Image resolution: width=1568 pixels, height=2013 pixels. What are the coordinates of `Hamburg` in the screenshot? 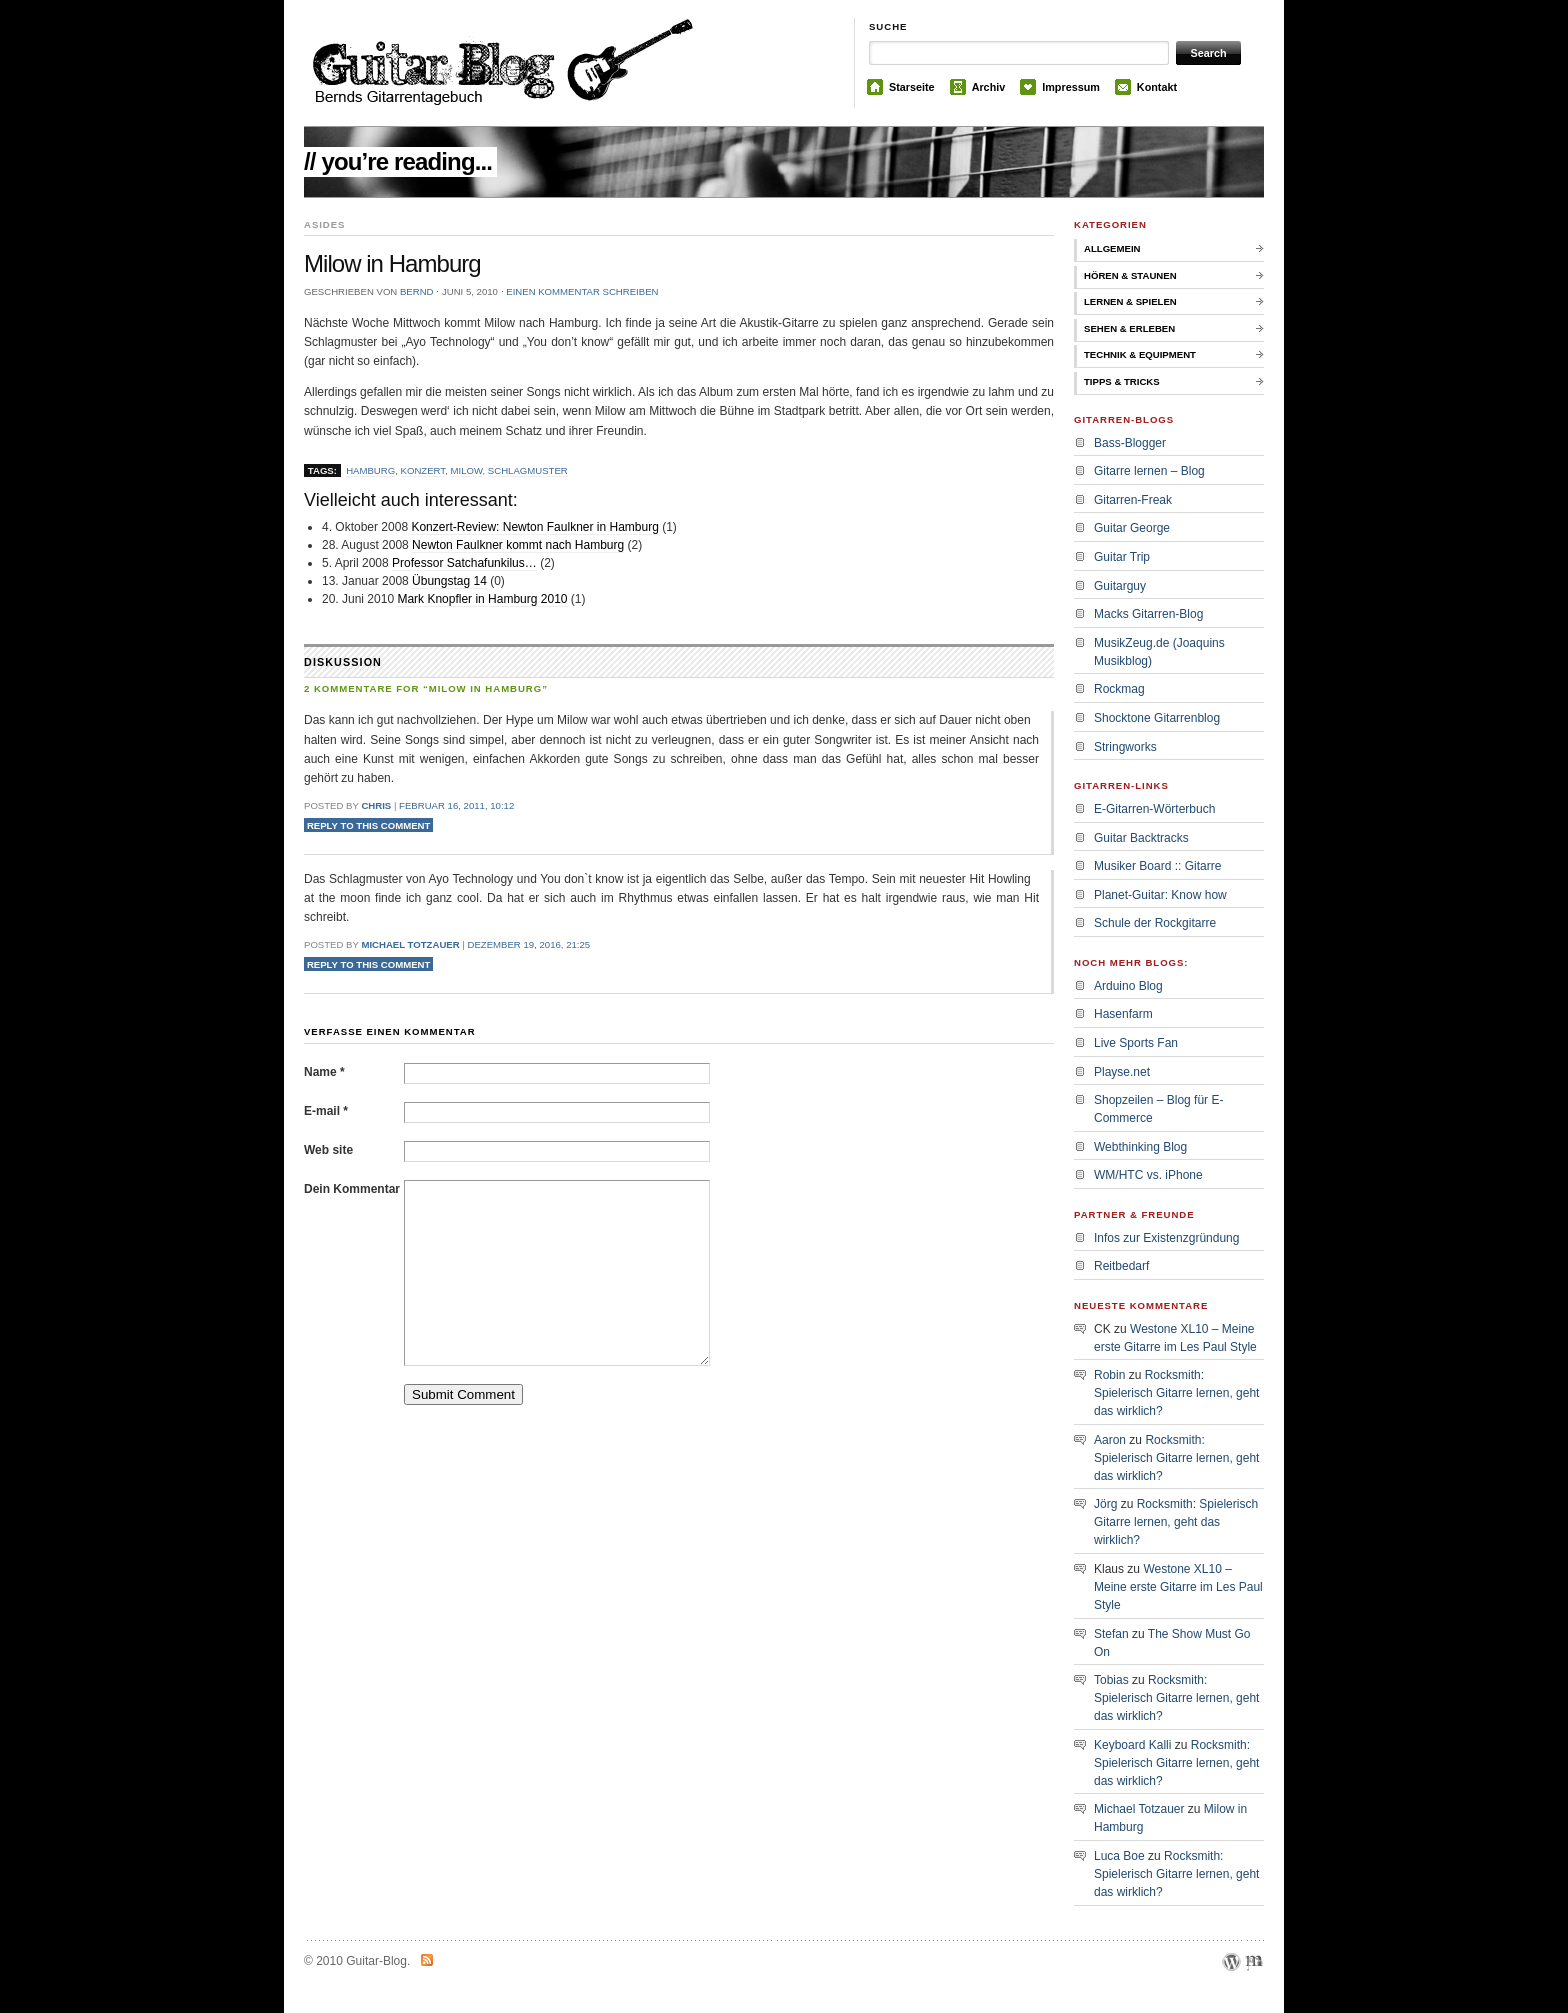 It's located at (370, 470).